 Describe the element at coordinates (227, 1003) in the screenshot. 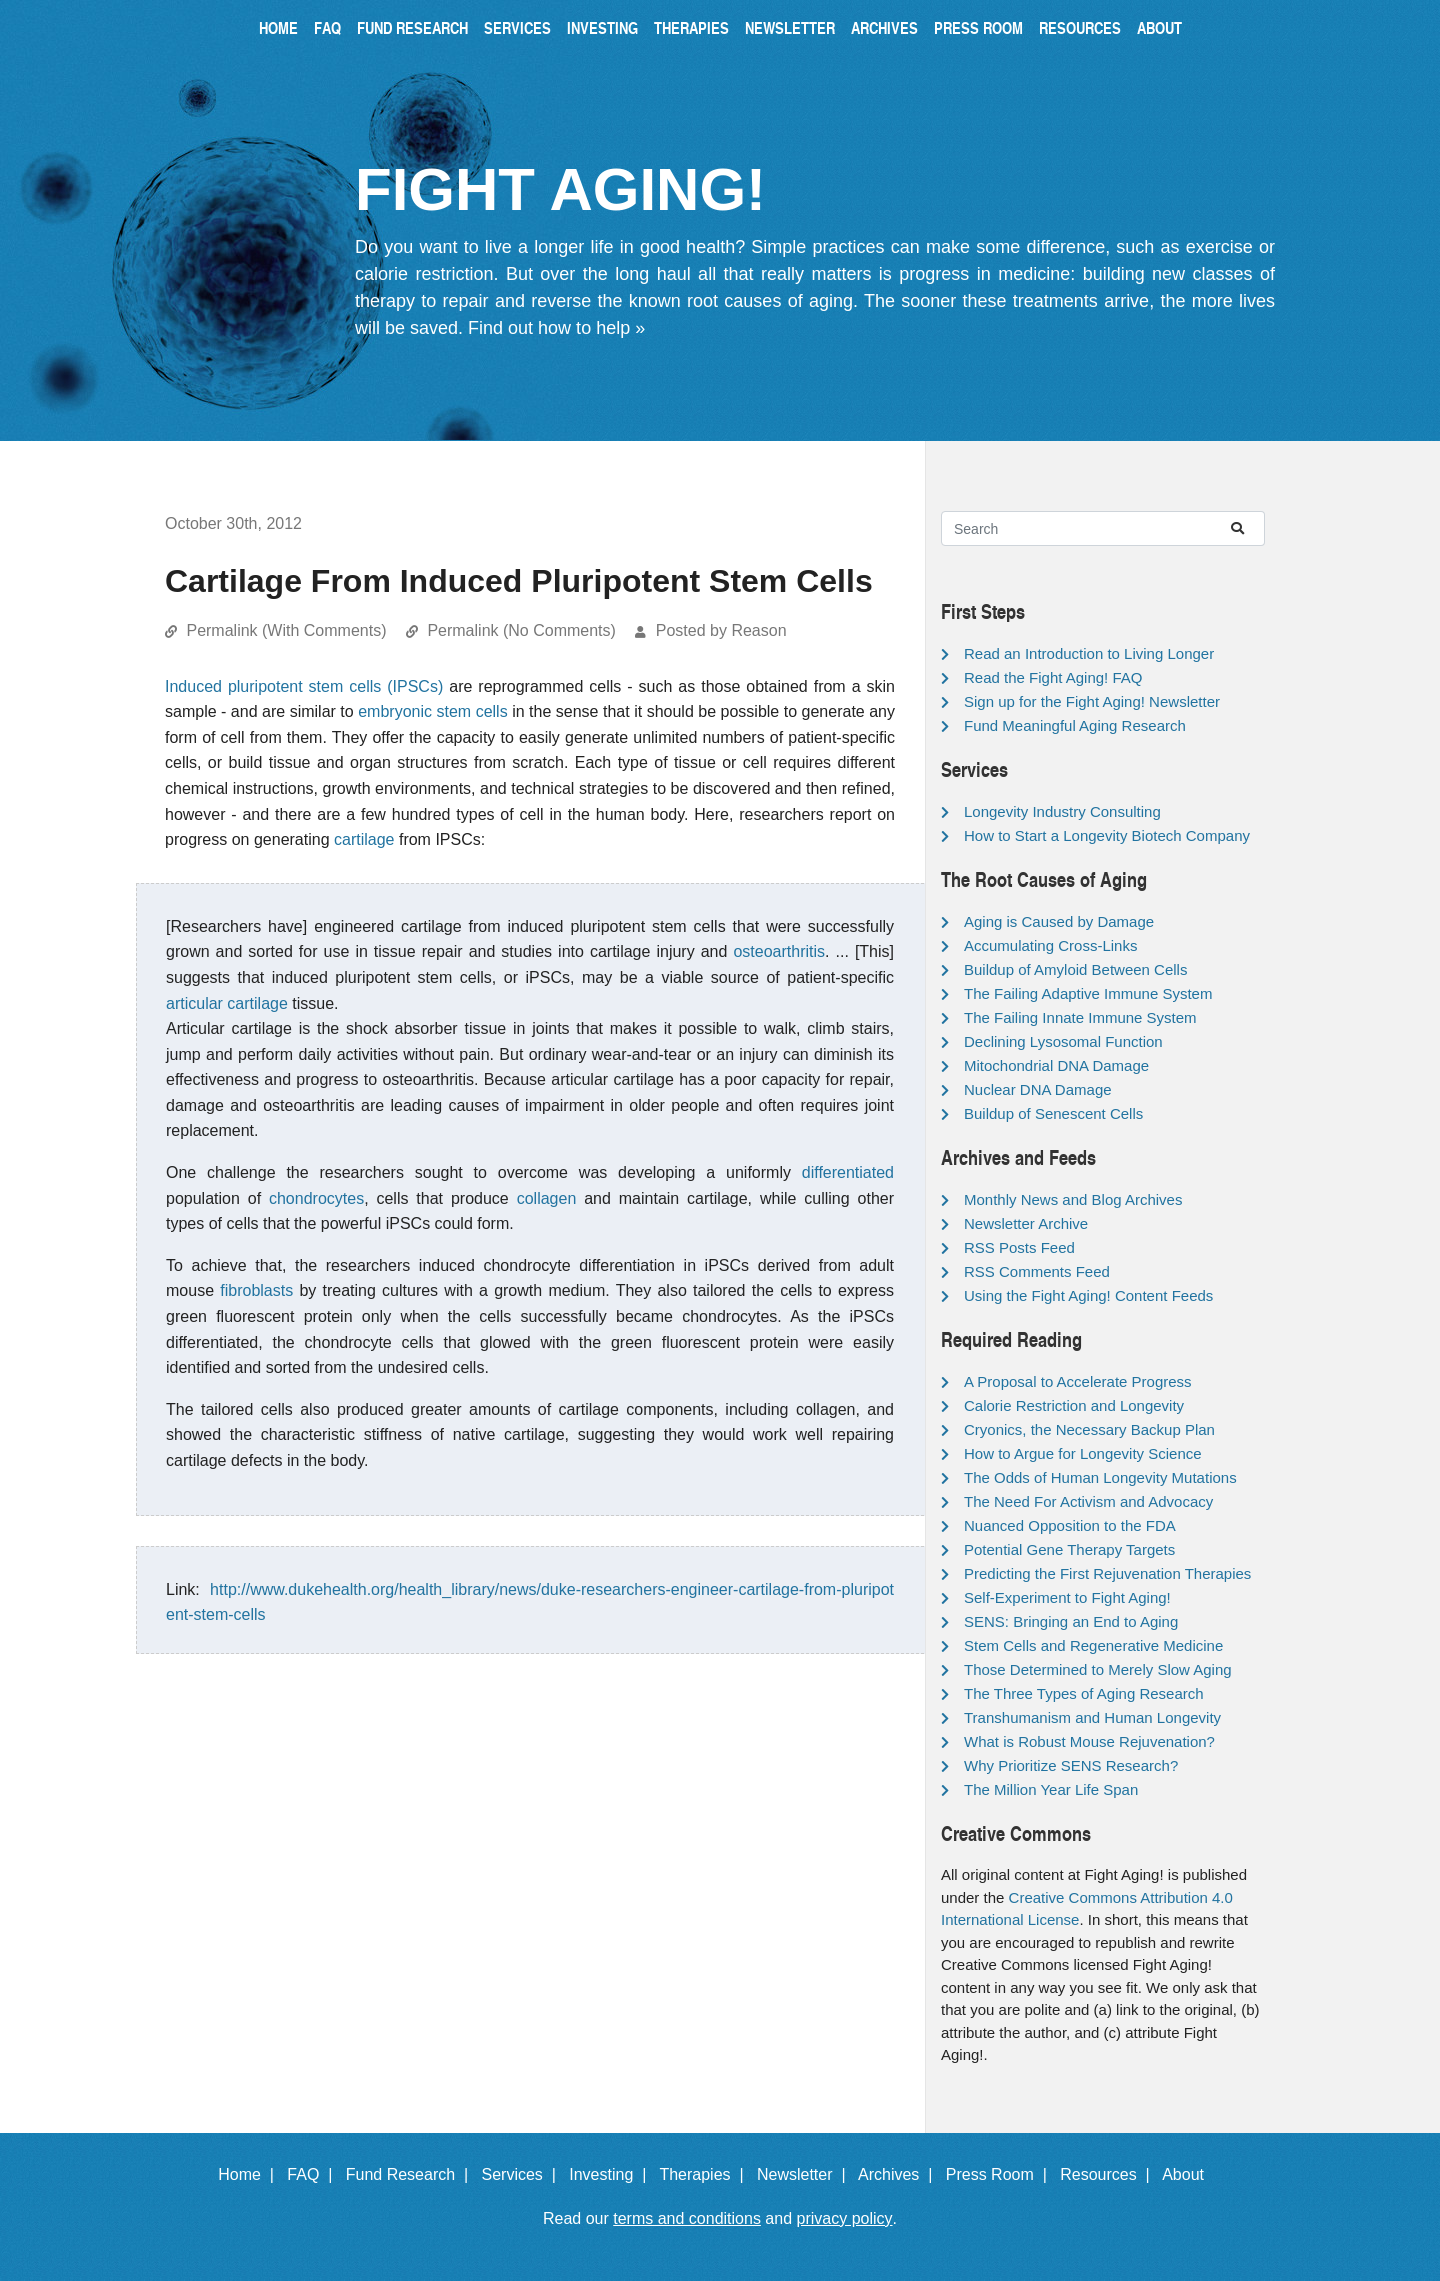

I see `articular cartilage` at that location.